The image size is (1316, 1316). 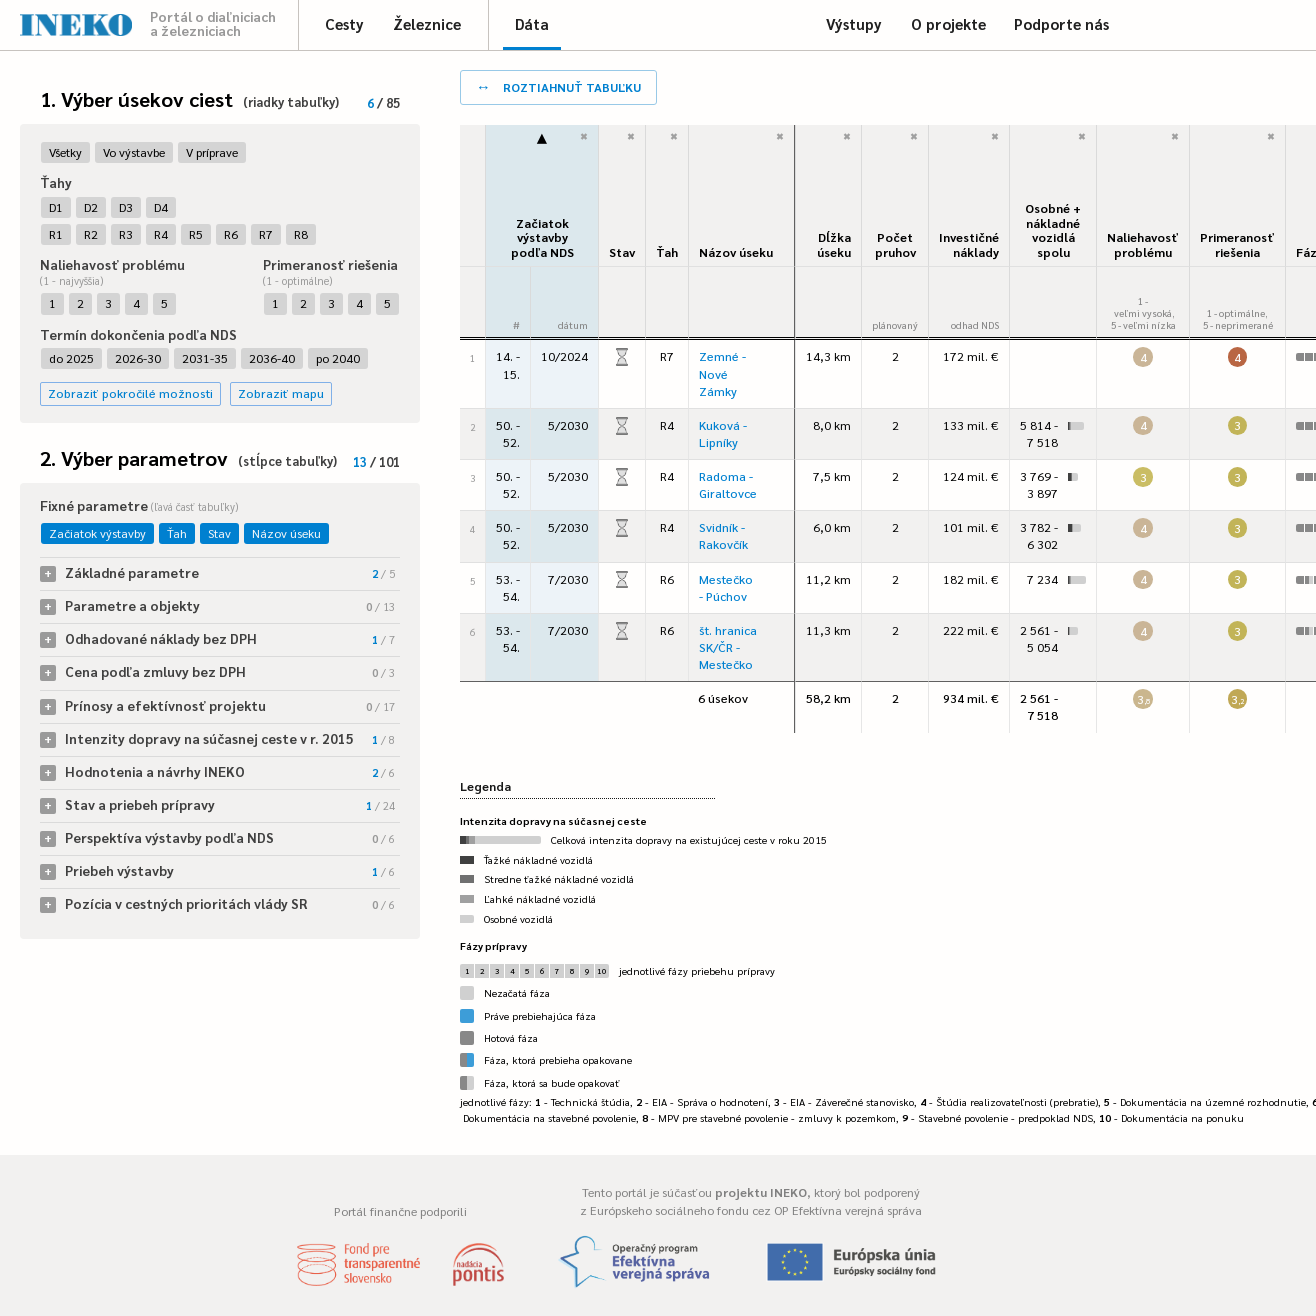 I want to click on Dĺžka úseku, so click(x=834, y=244).